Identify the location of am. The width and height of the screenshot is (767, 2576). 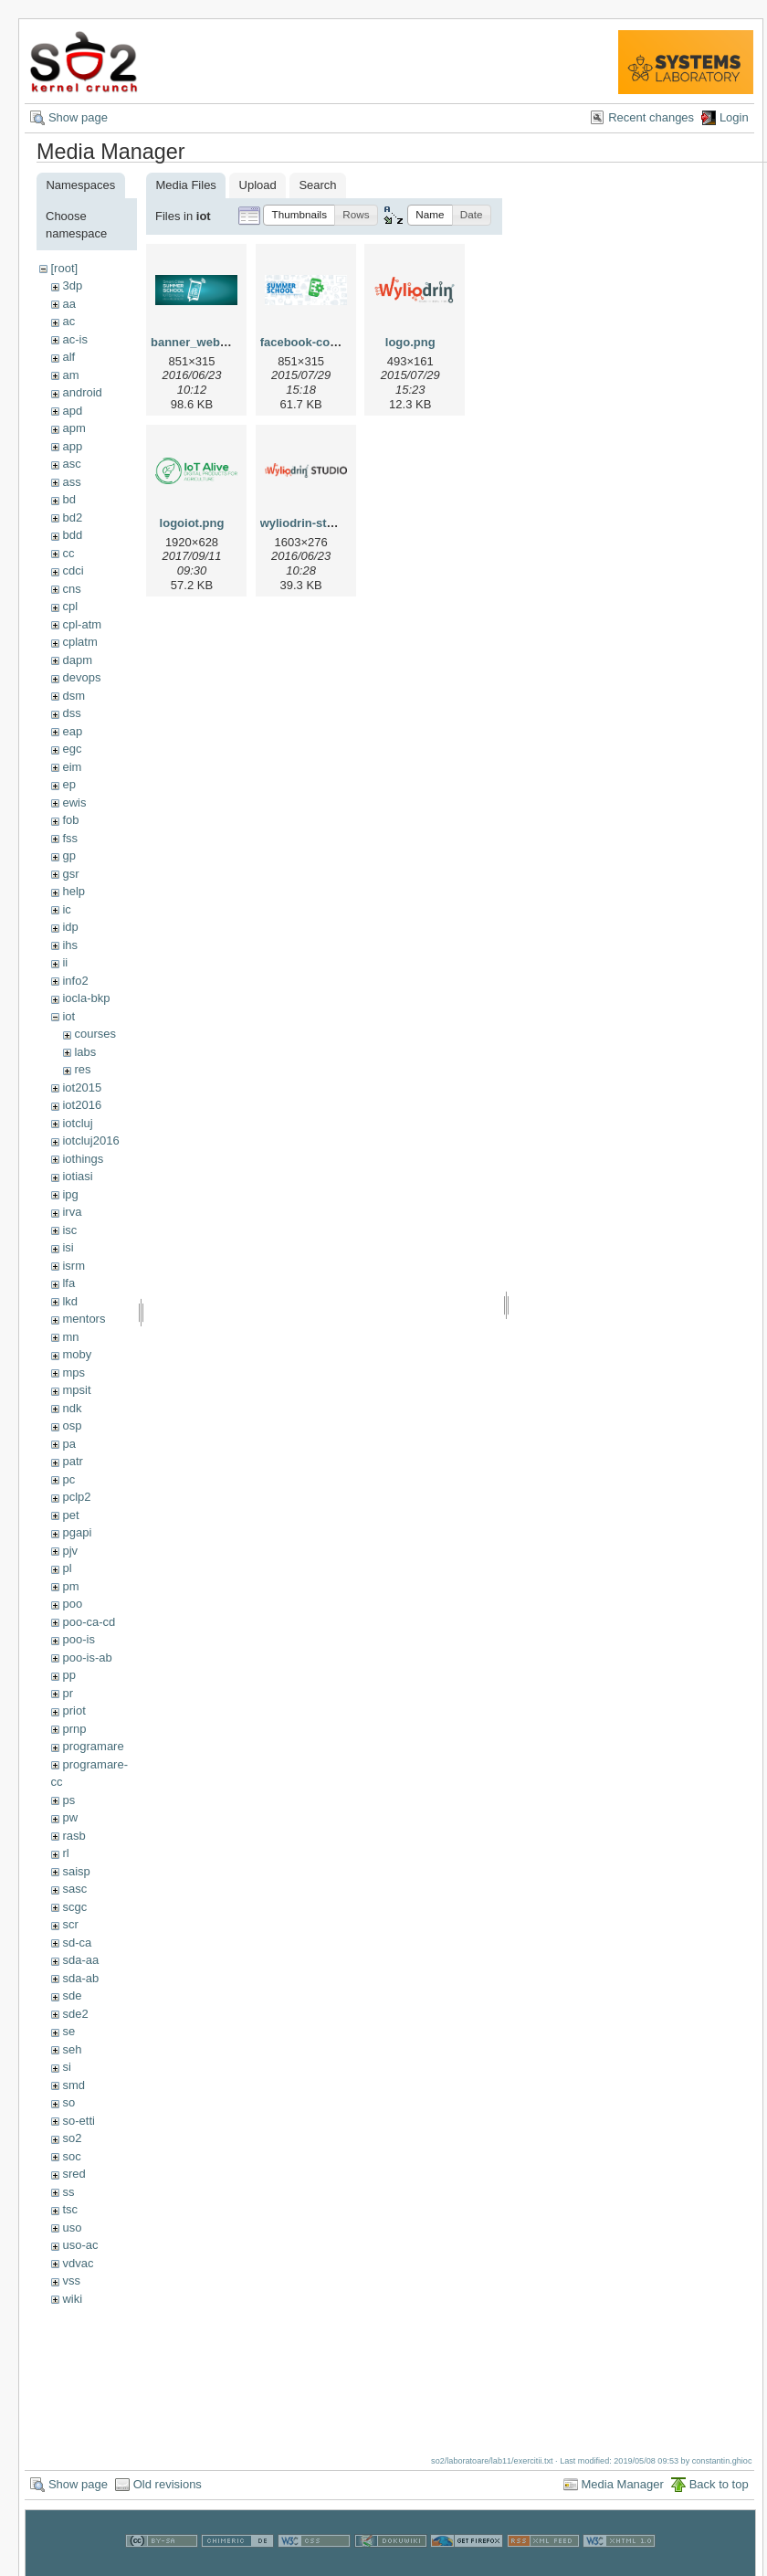
(70, 375).